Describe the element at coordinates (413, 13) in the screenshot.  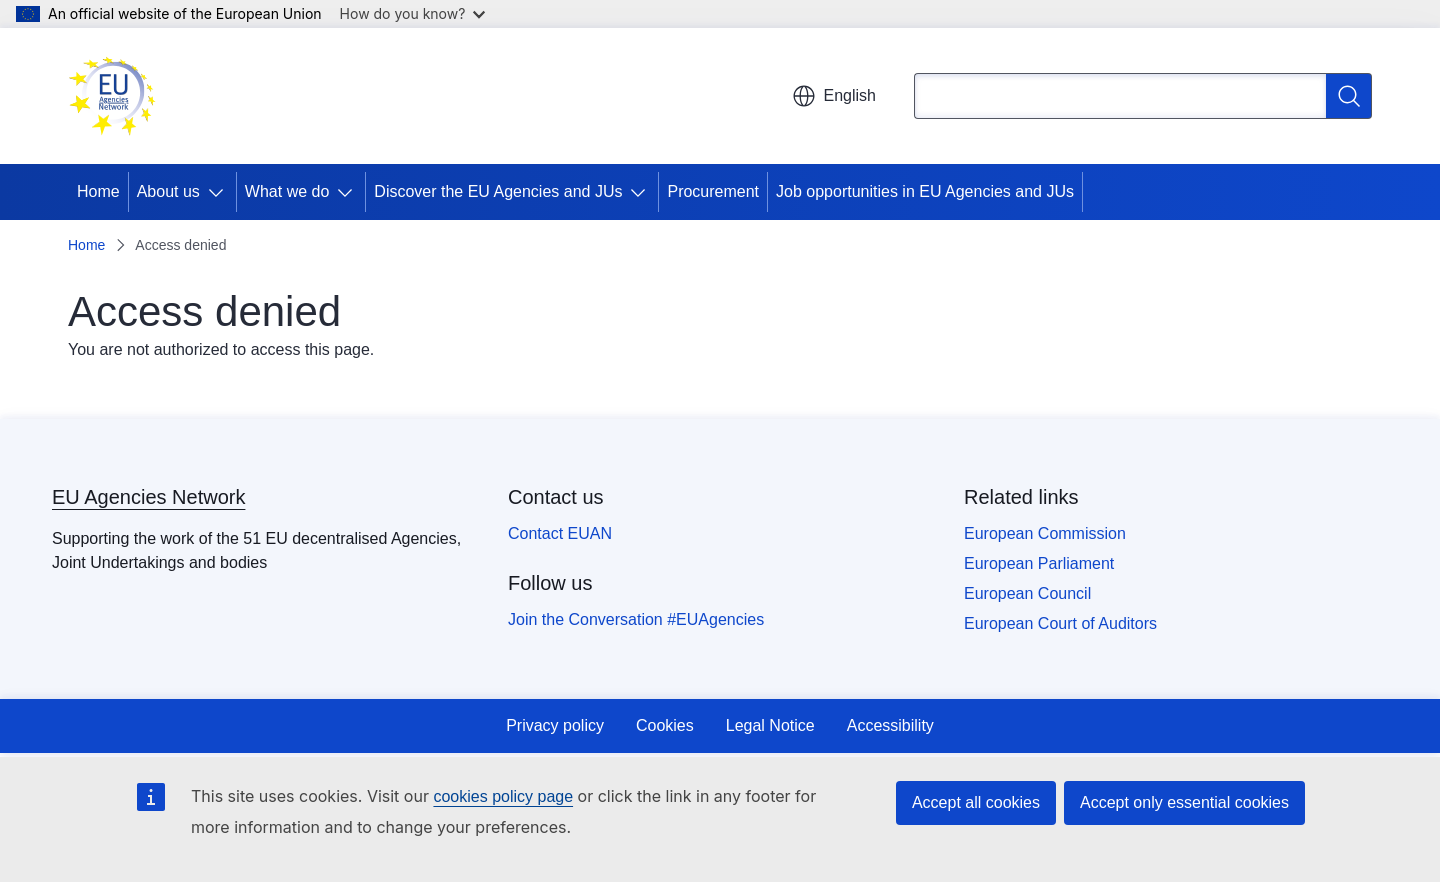
I see `How do you know?` at that location.